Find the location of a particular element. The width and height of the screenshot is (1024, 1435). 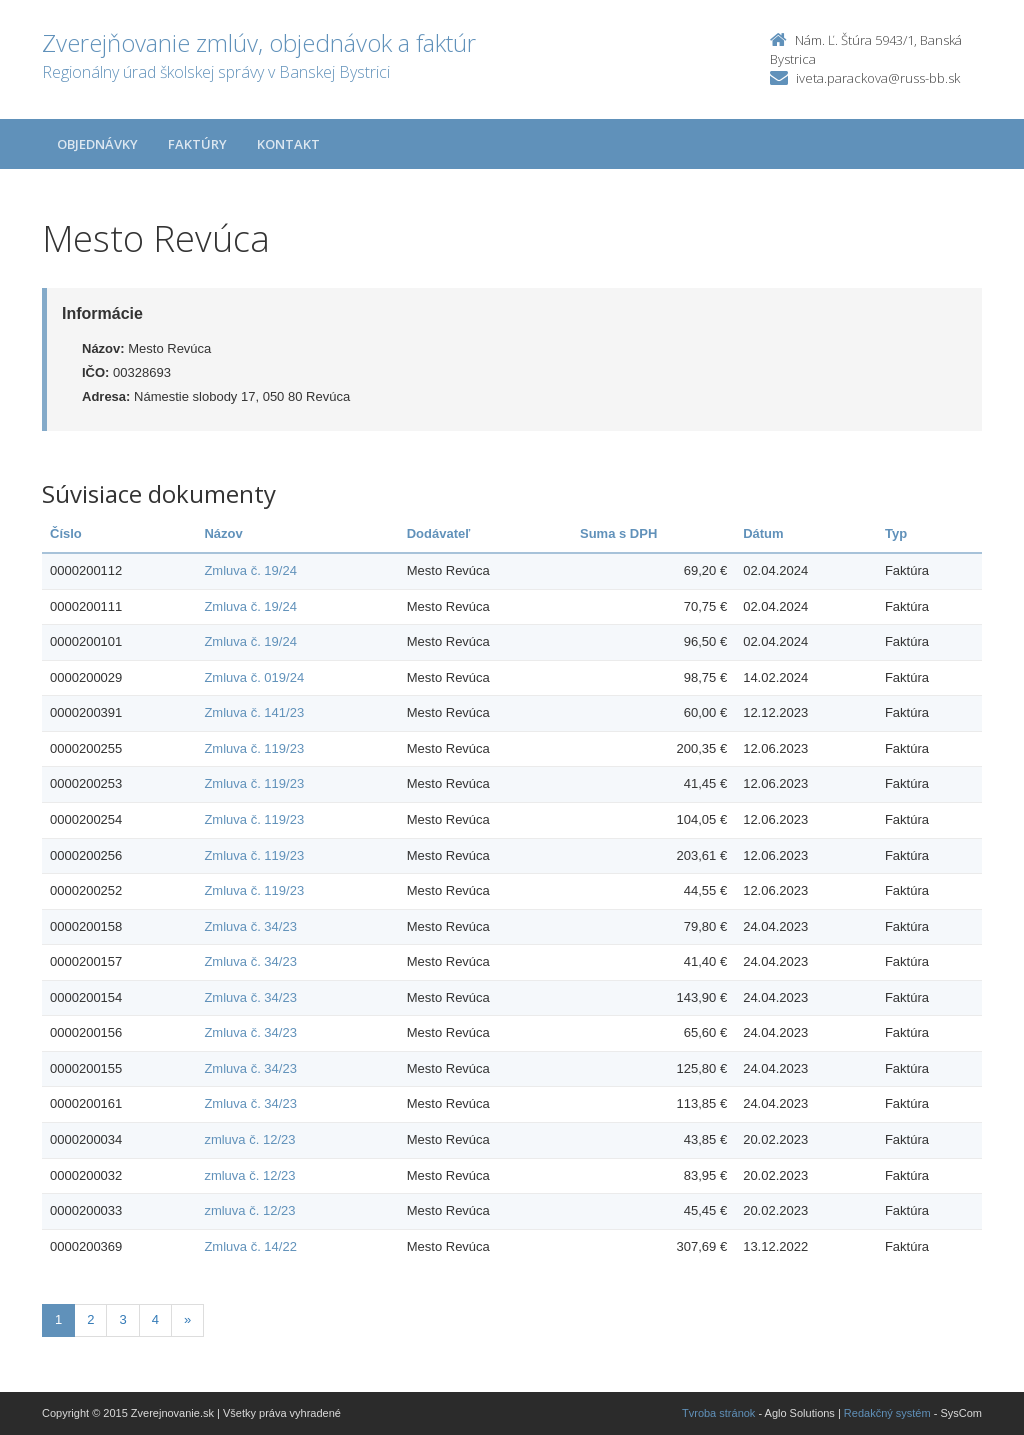

Zmluva č. 019/24 is located at coordinates (254, 677).